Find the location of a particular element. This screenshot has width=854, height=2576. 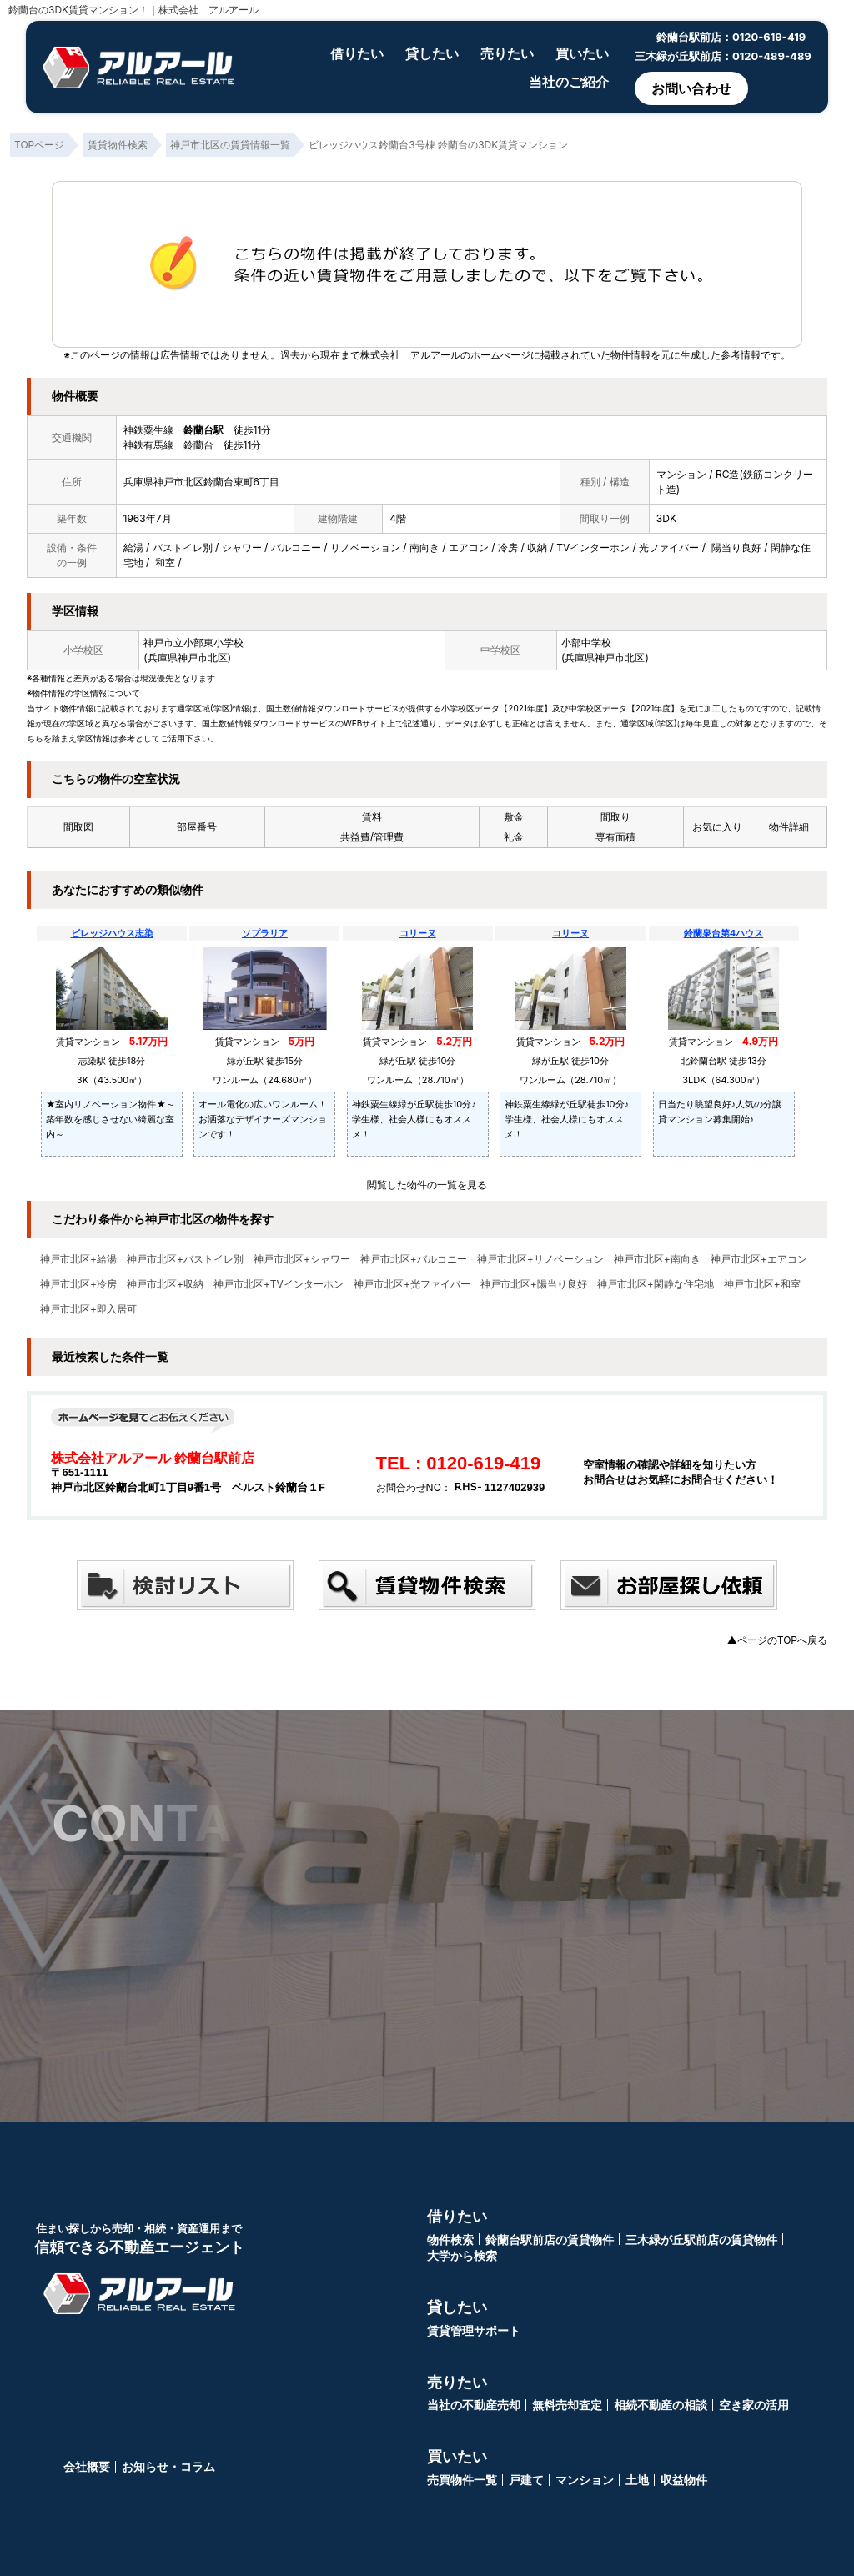

小部中学校 is located at coordinates (586, 642).